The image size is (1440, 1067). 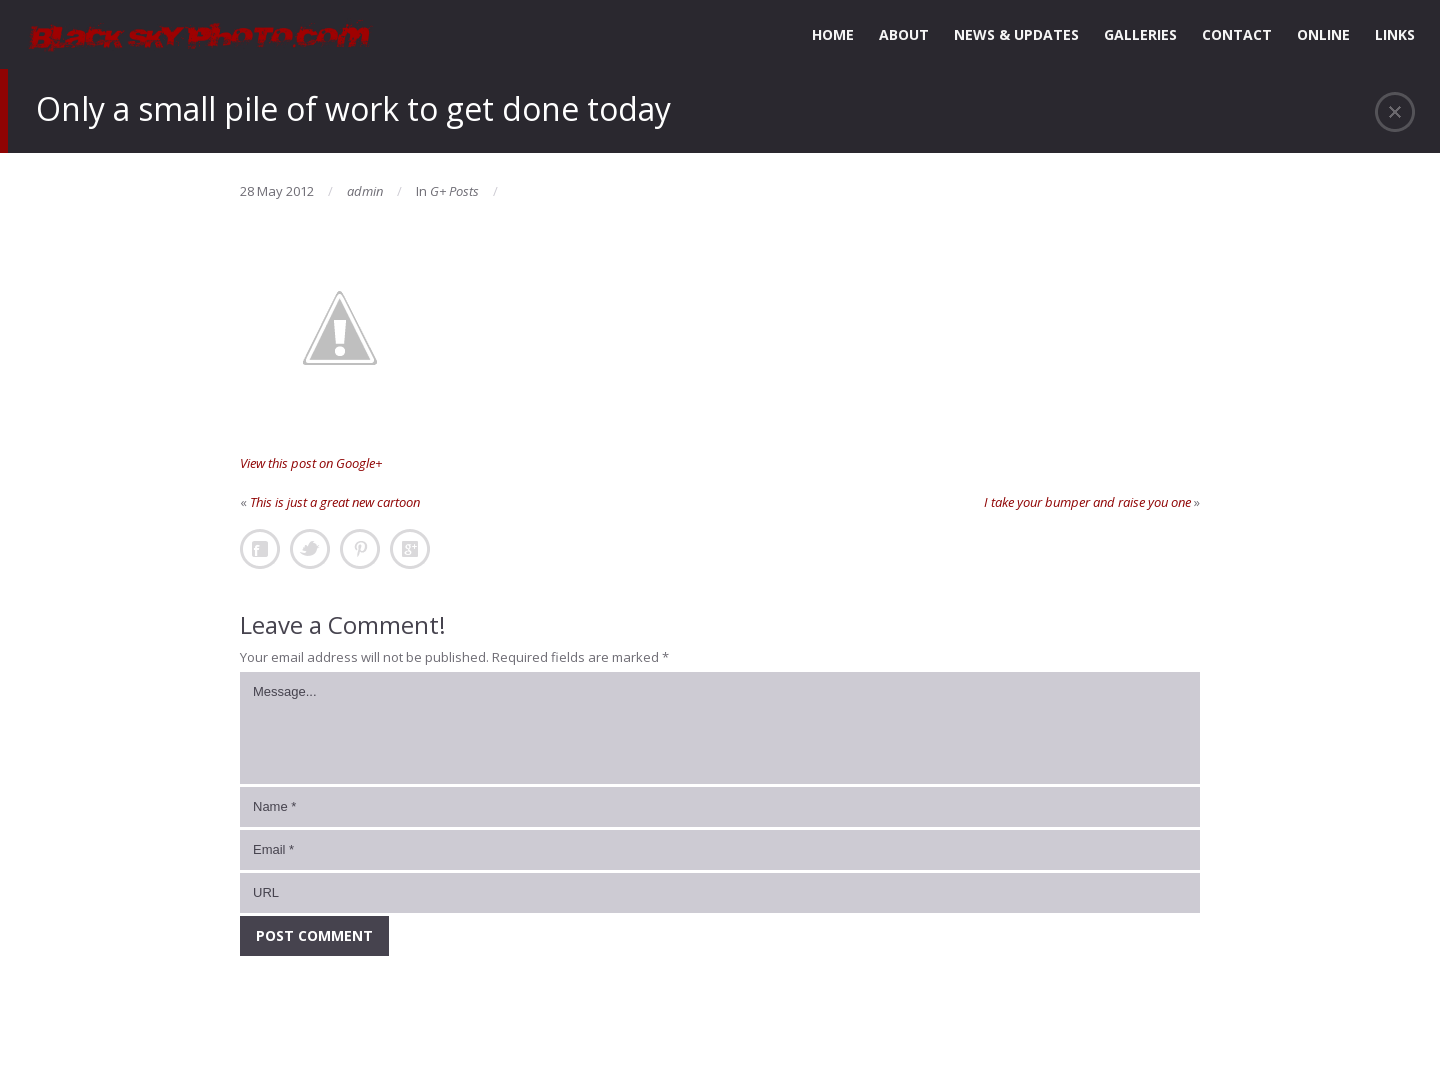 I want to click on LINKS, so click(x=1395, y=34).